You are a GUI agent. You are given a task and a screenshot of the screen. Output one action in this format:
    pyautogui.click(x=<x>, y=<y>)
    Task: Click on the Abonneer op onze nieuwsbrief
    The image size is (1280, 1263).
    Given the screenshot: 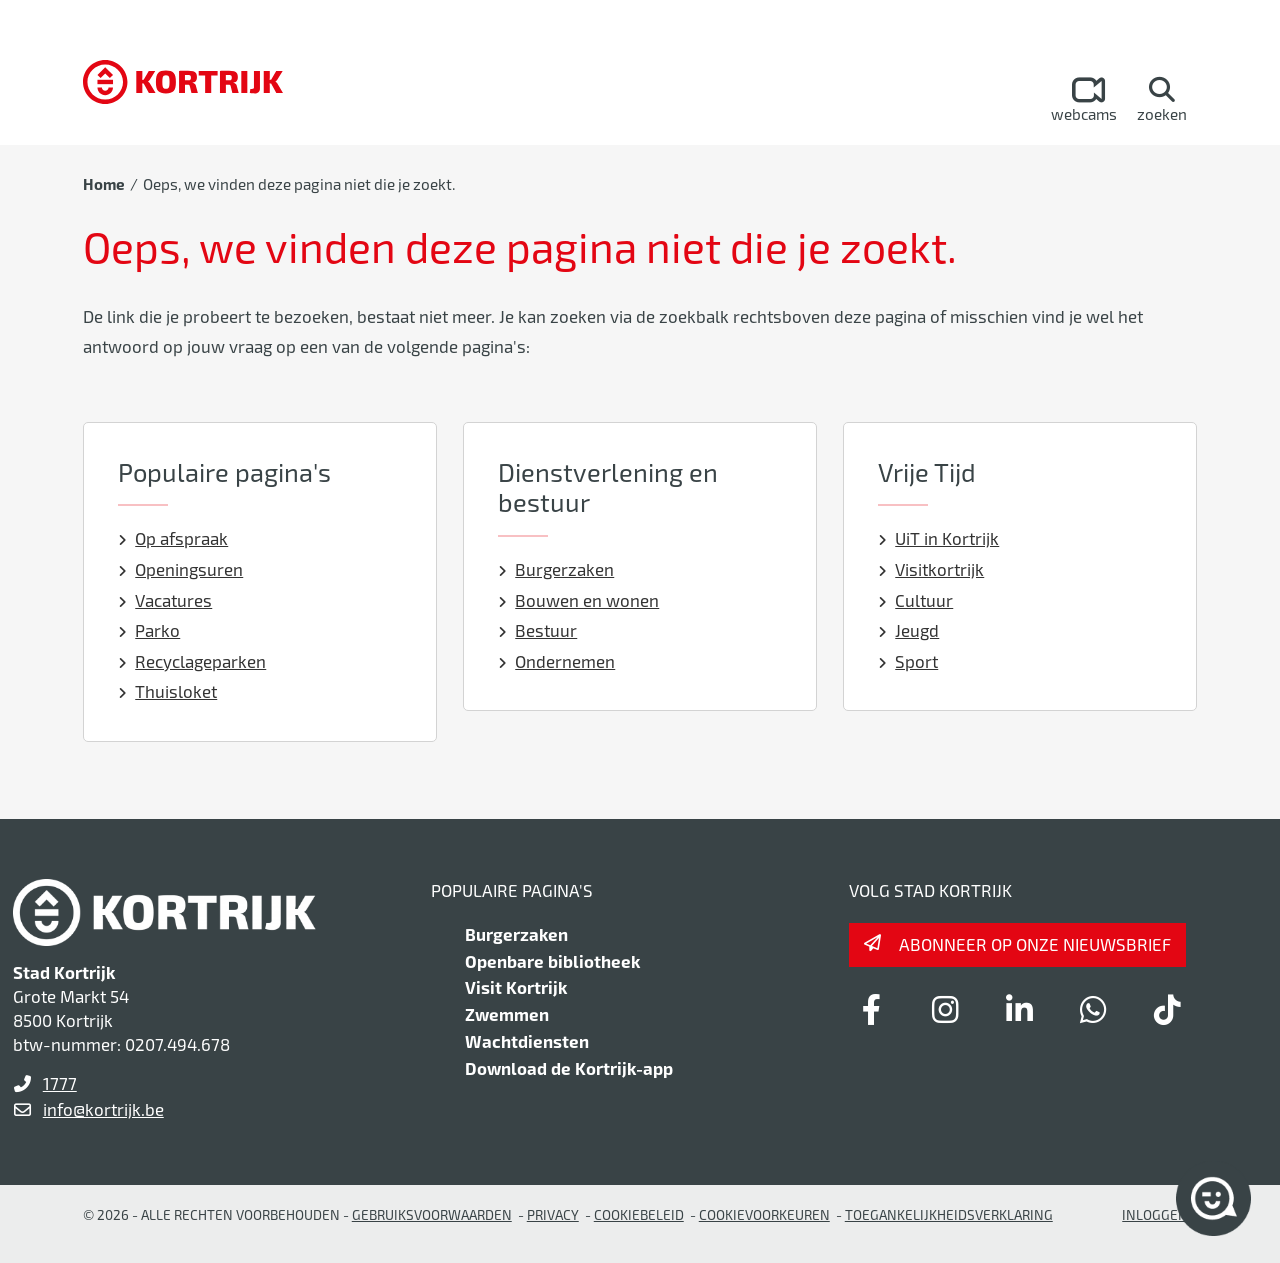 What is the action you would take?
    pyautogui.click(x=1035, y=944)
    